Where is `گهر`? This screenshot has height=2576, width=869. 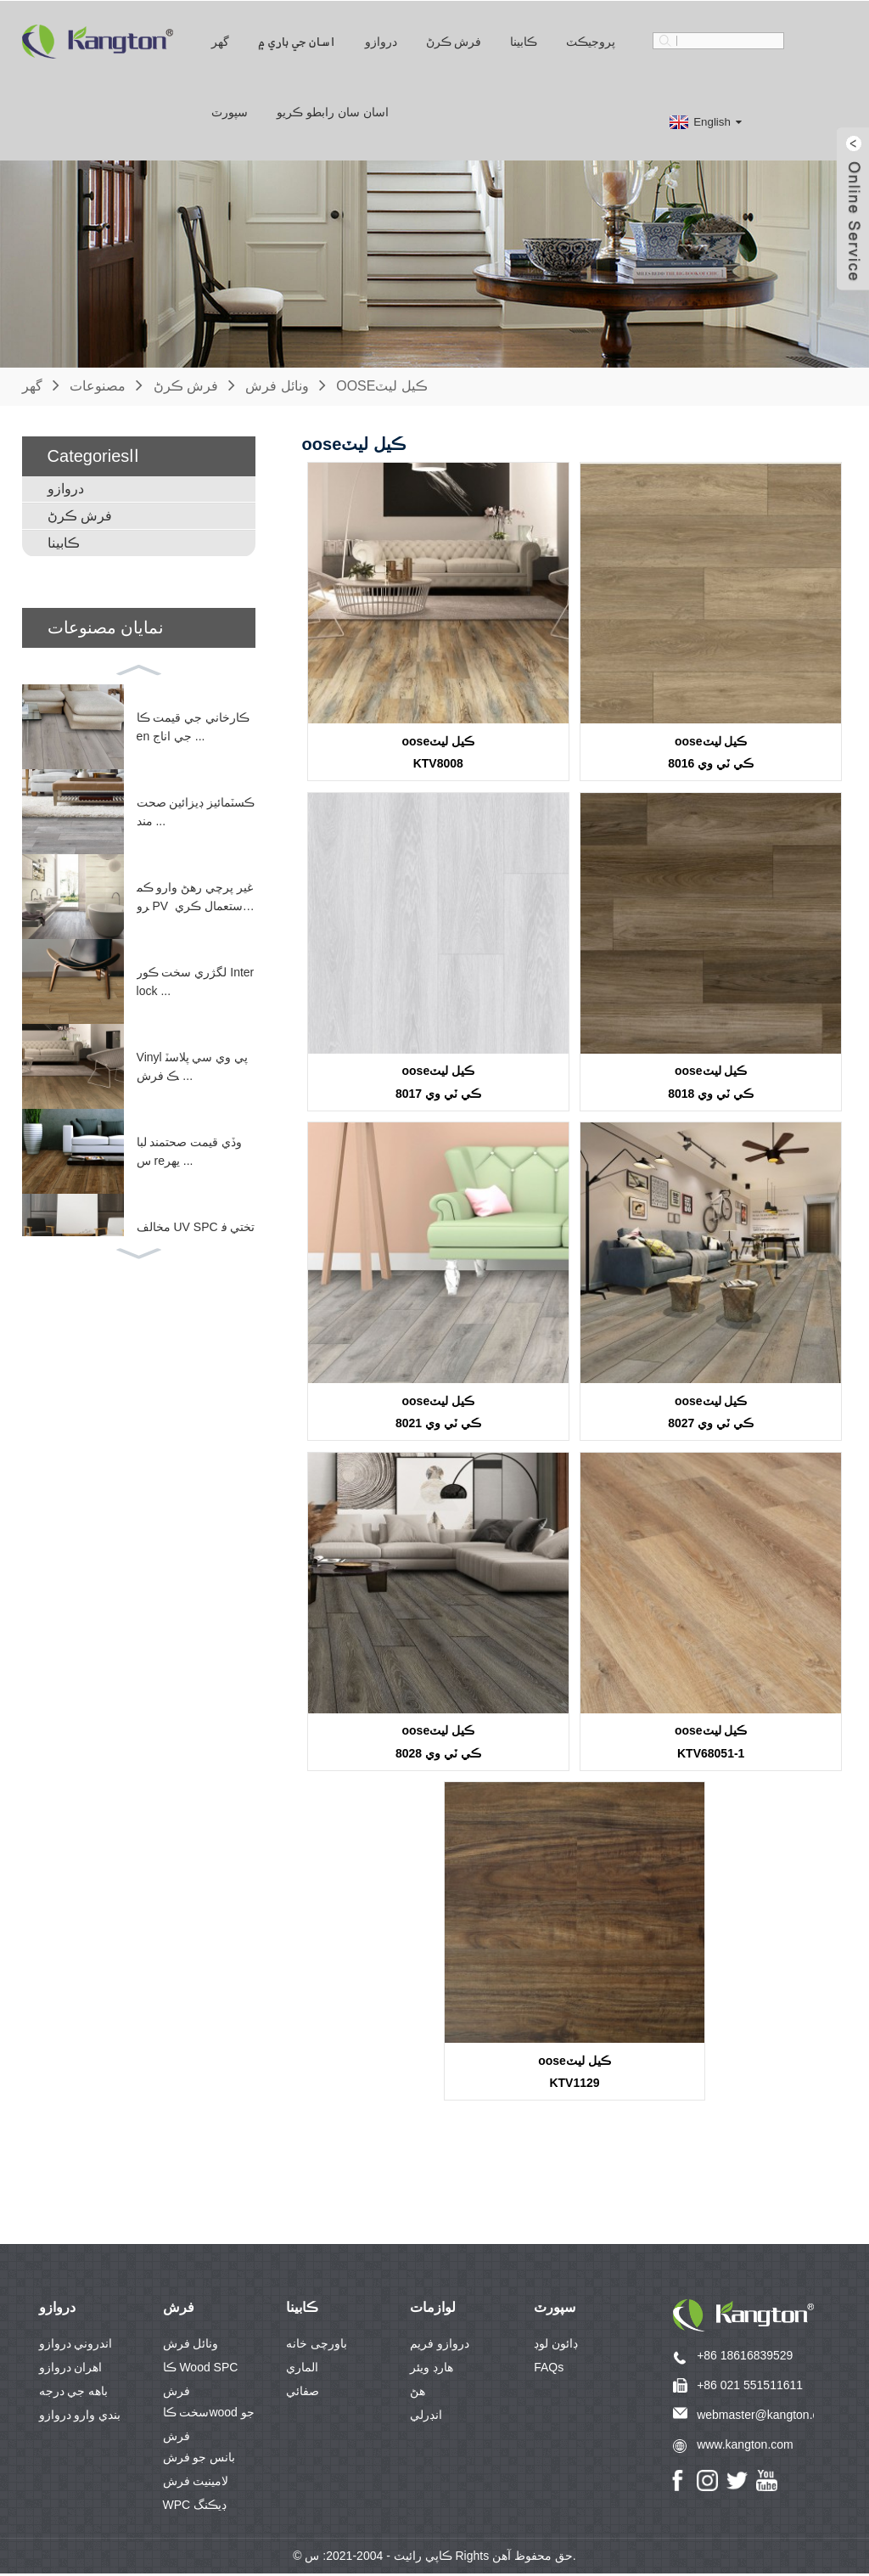
گهر is located at coordinates (220, 41).